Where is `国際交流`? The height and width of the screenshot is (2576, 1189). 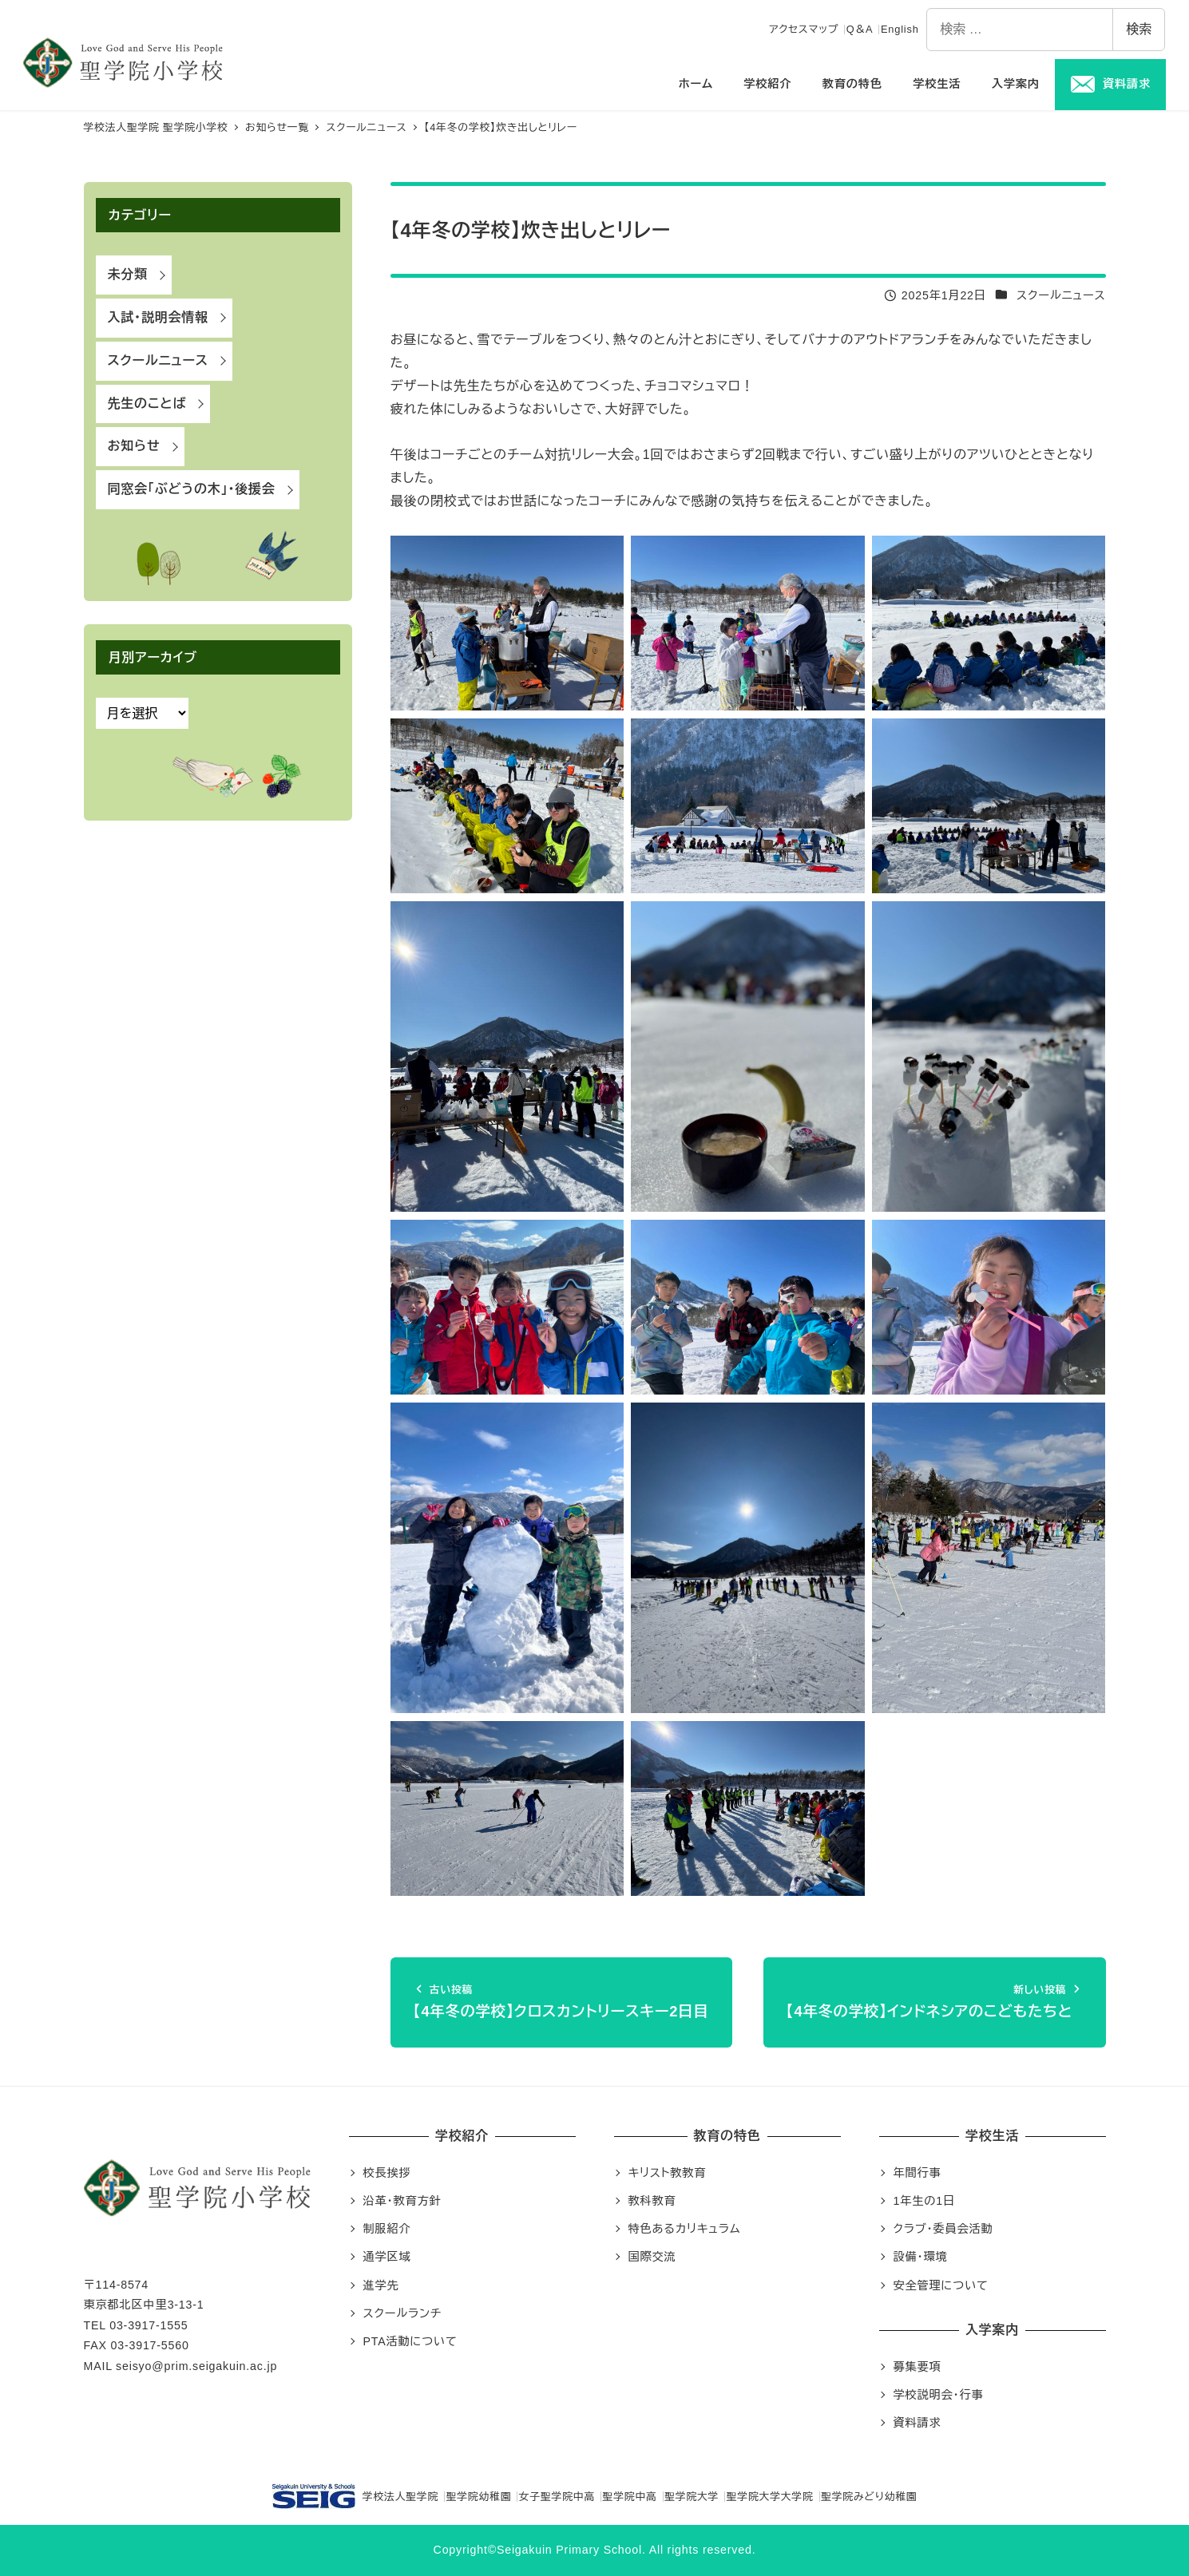 国際交流 is located at coordinates (652, 2256).